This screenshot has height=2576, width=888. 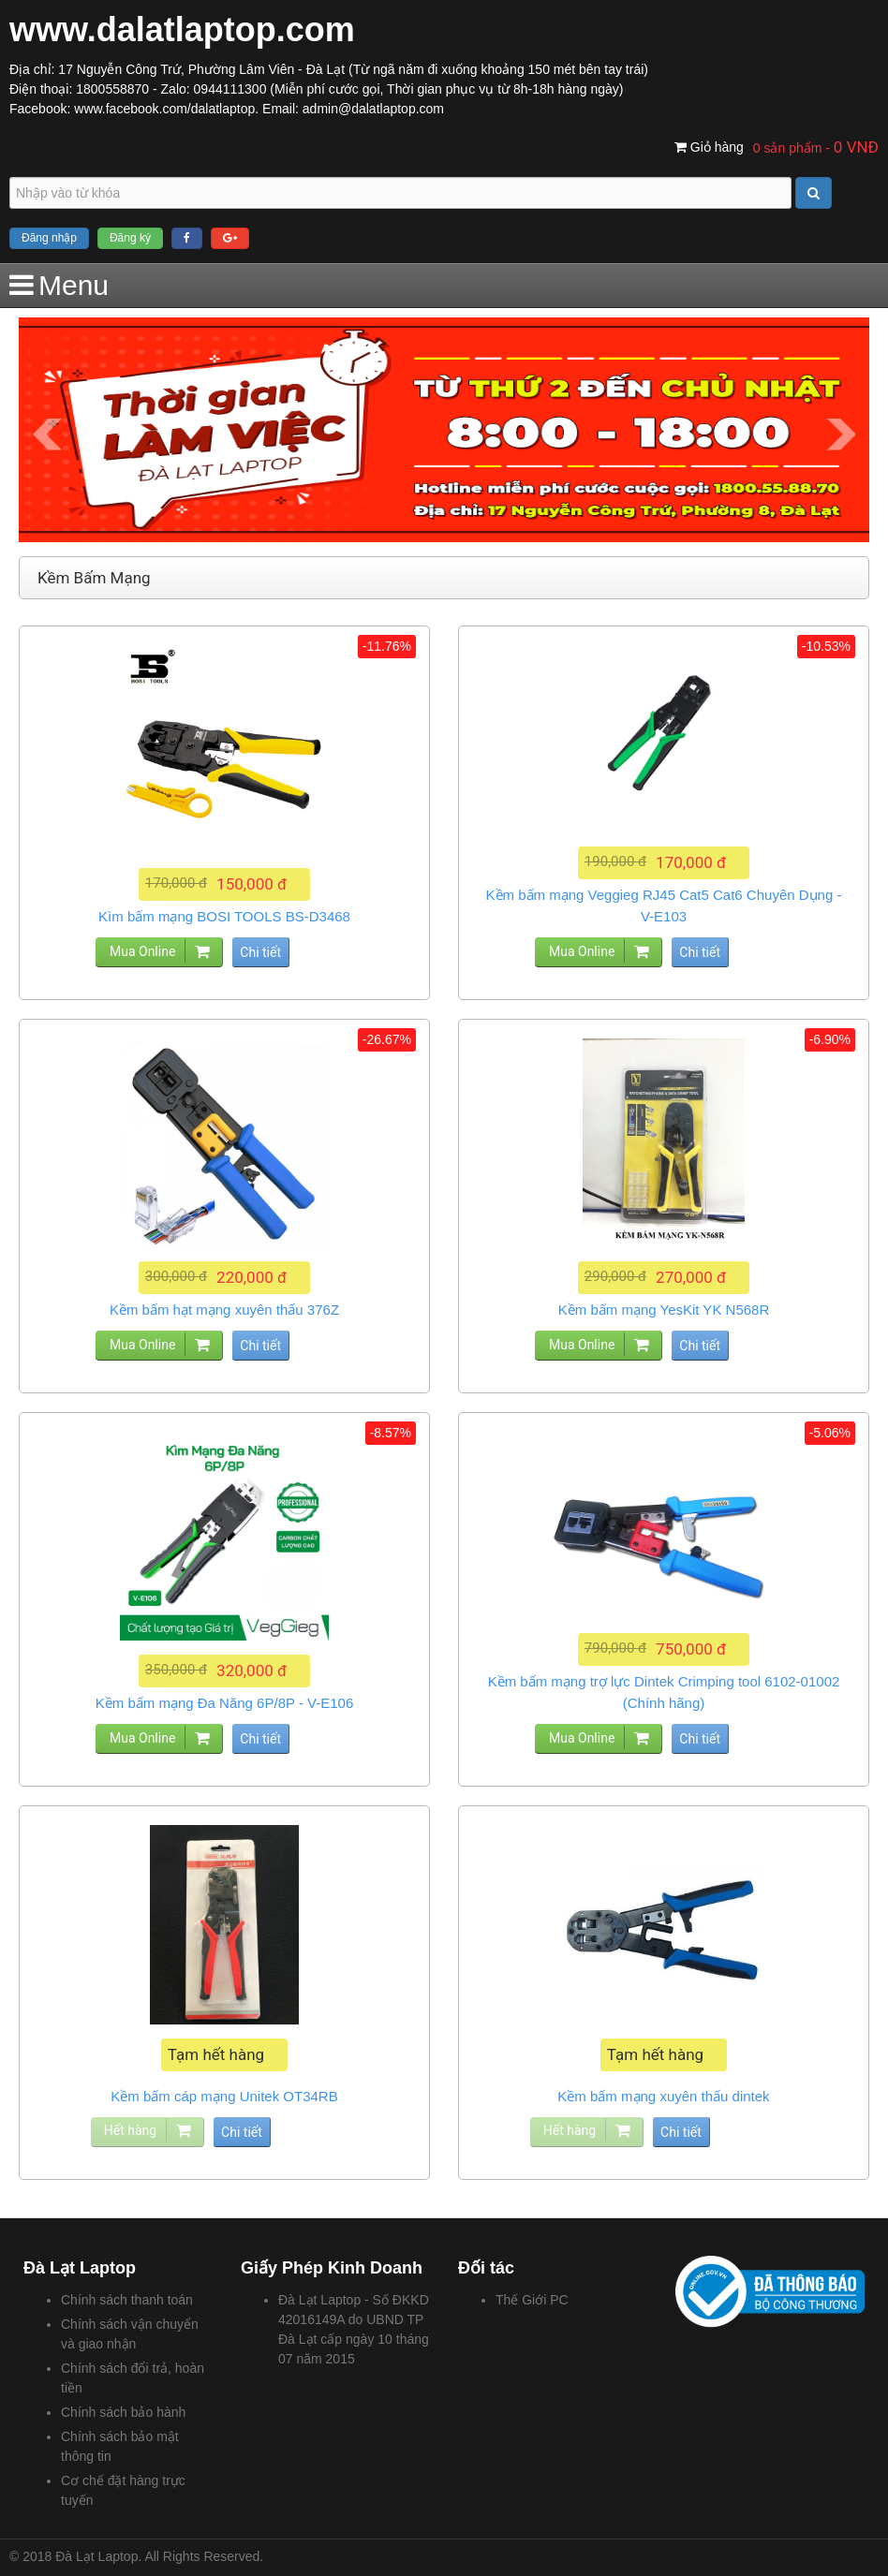 I want to click on Kềm bấm hạt mạng xuyên thấu 376Z, so click(x=224, y=1309).